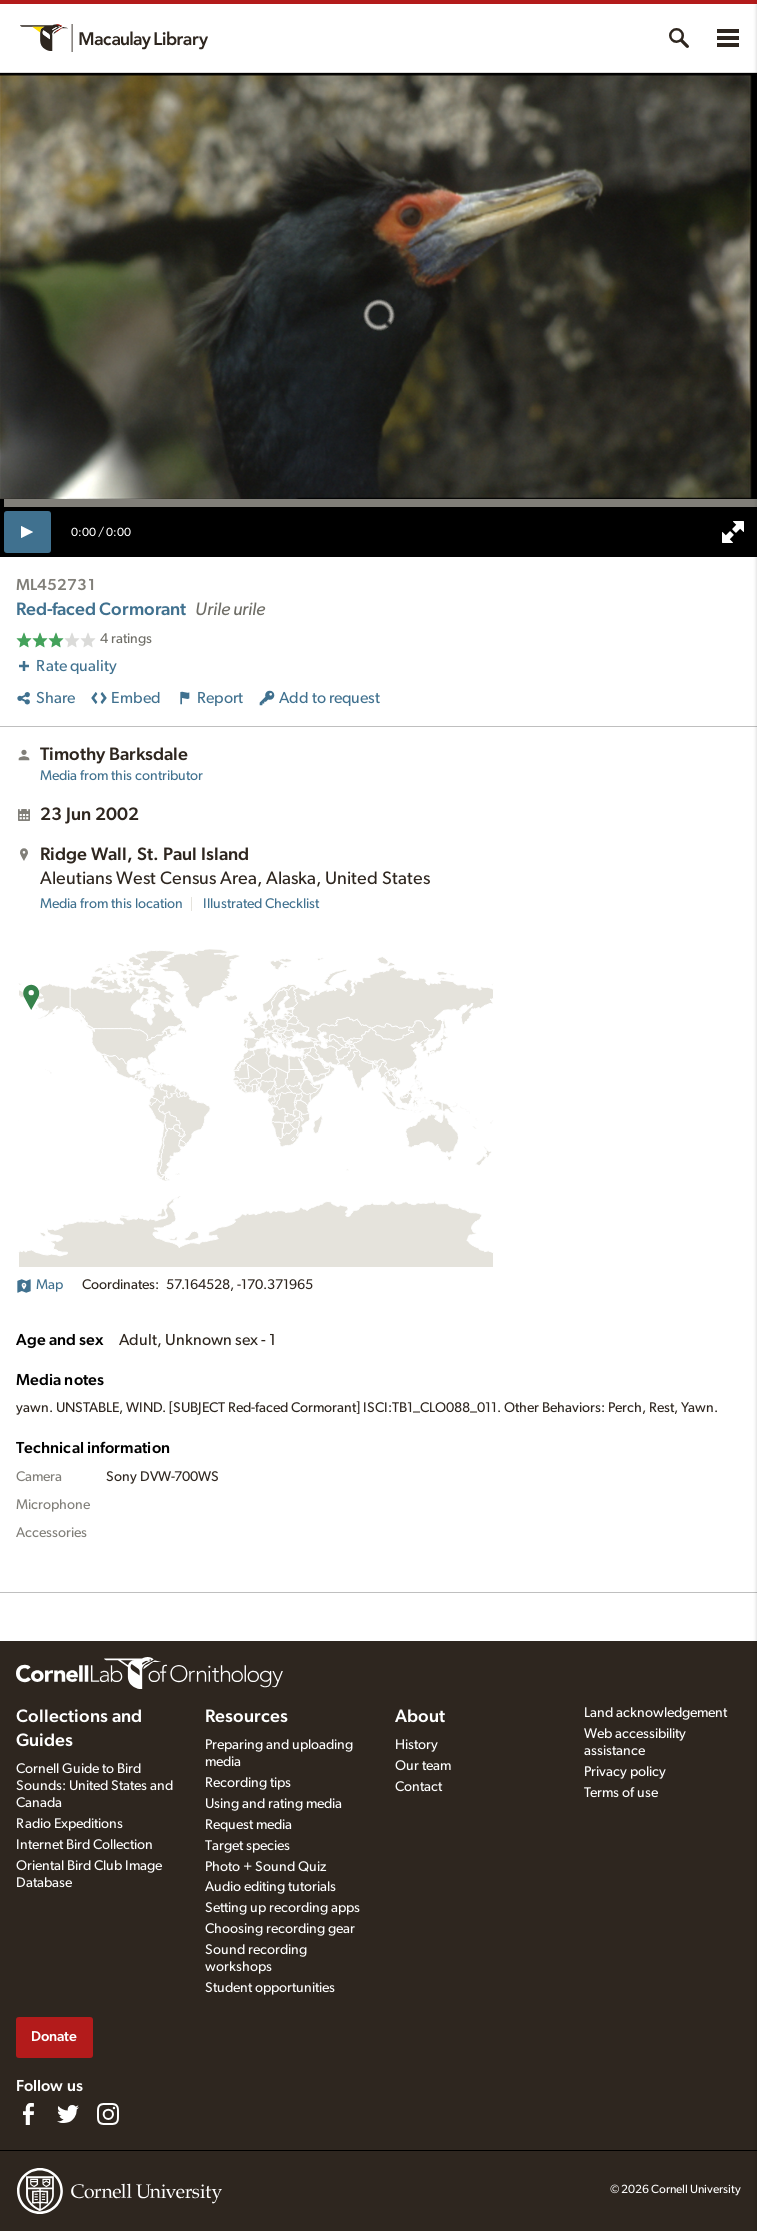 This screenshot has height=2231, width=757. Describe the element at coordinates (39, 1285) in the screenshot. I see `Map` at that location.